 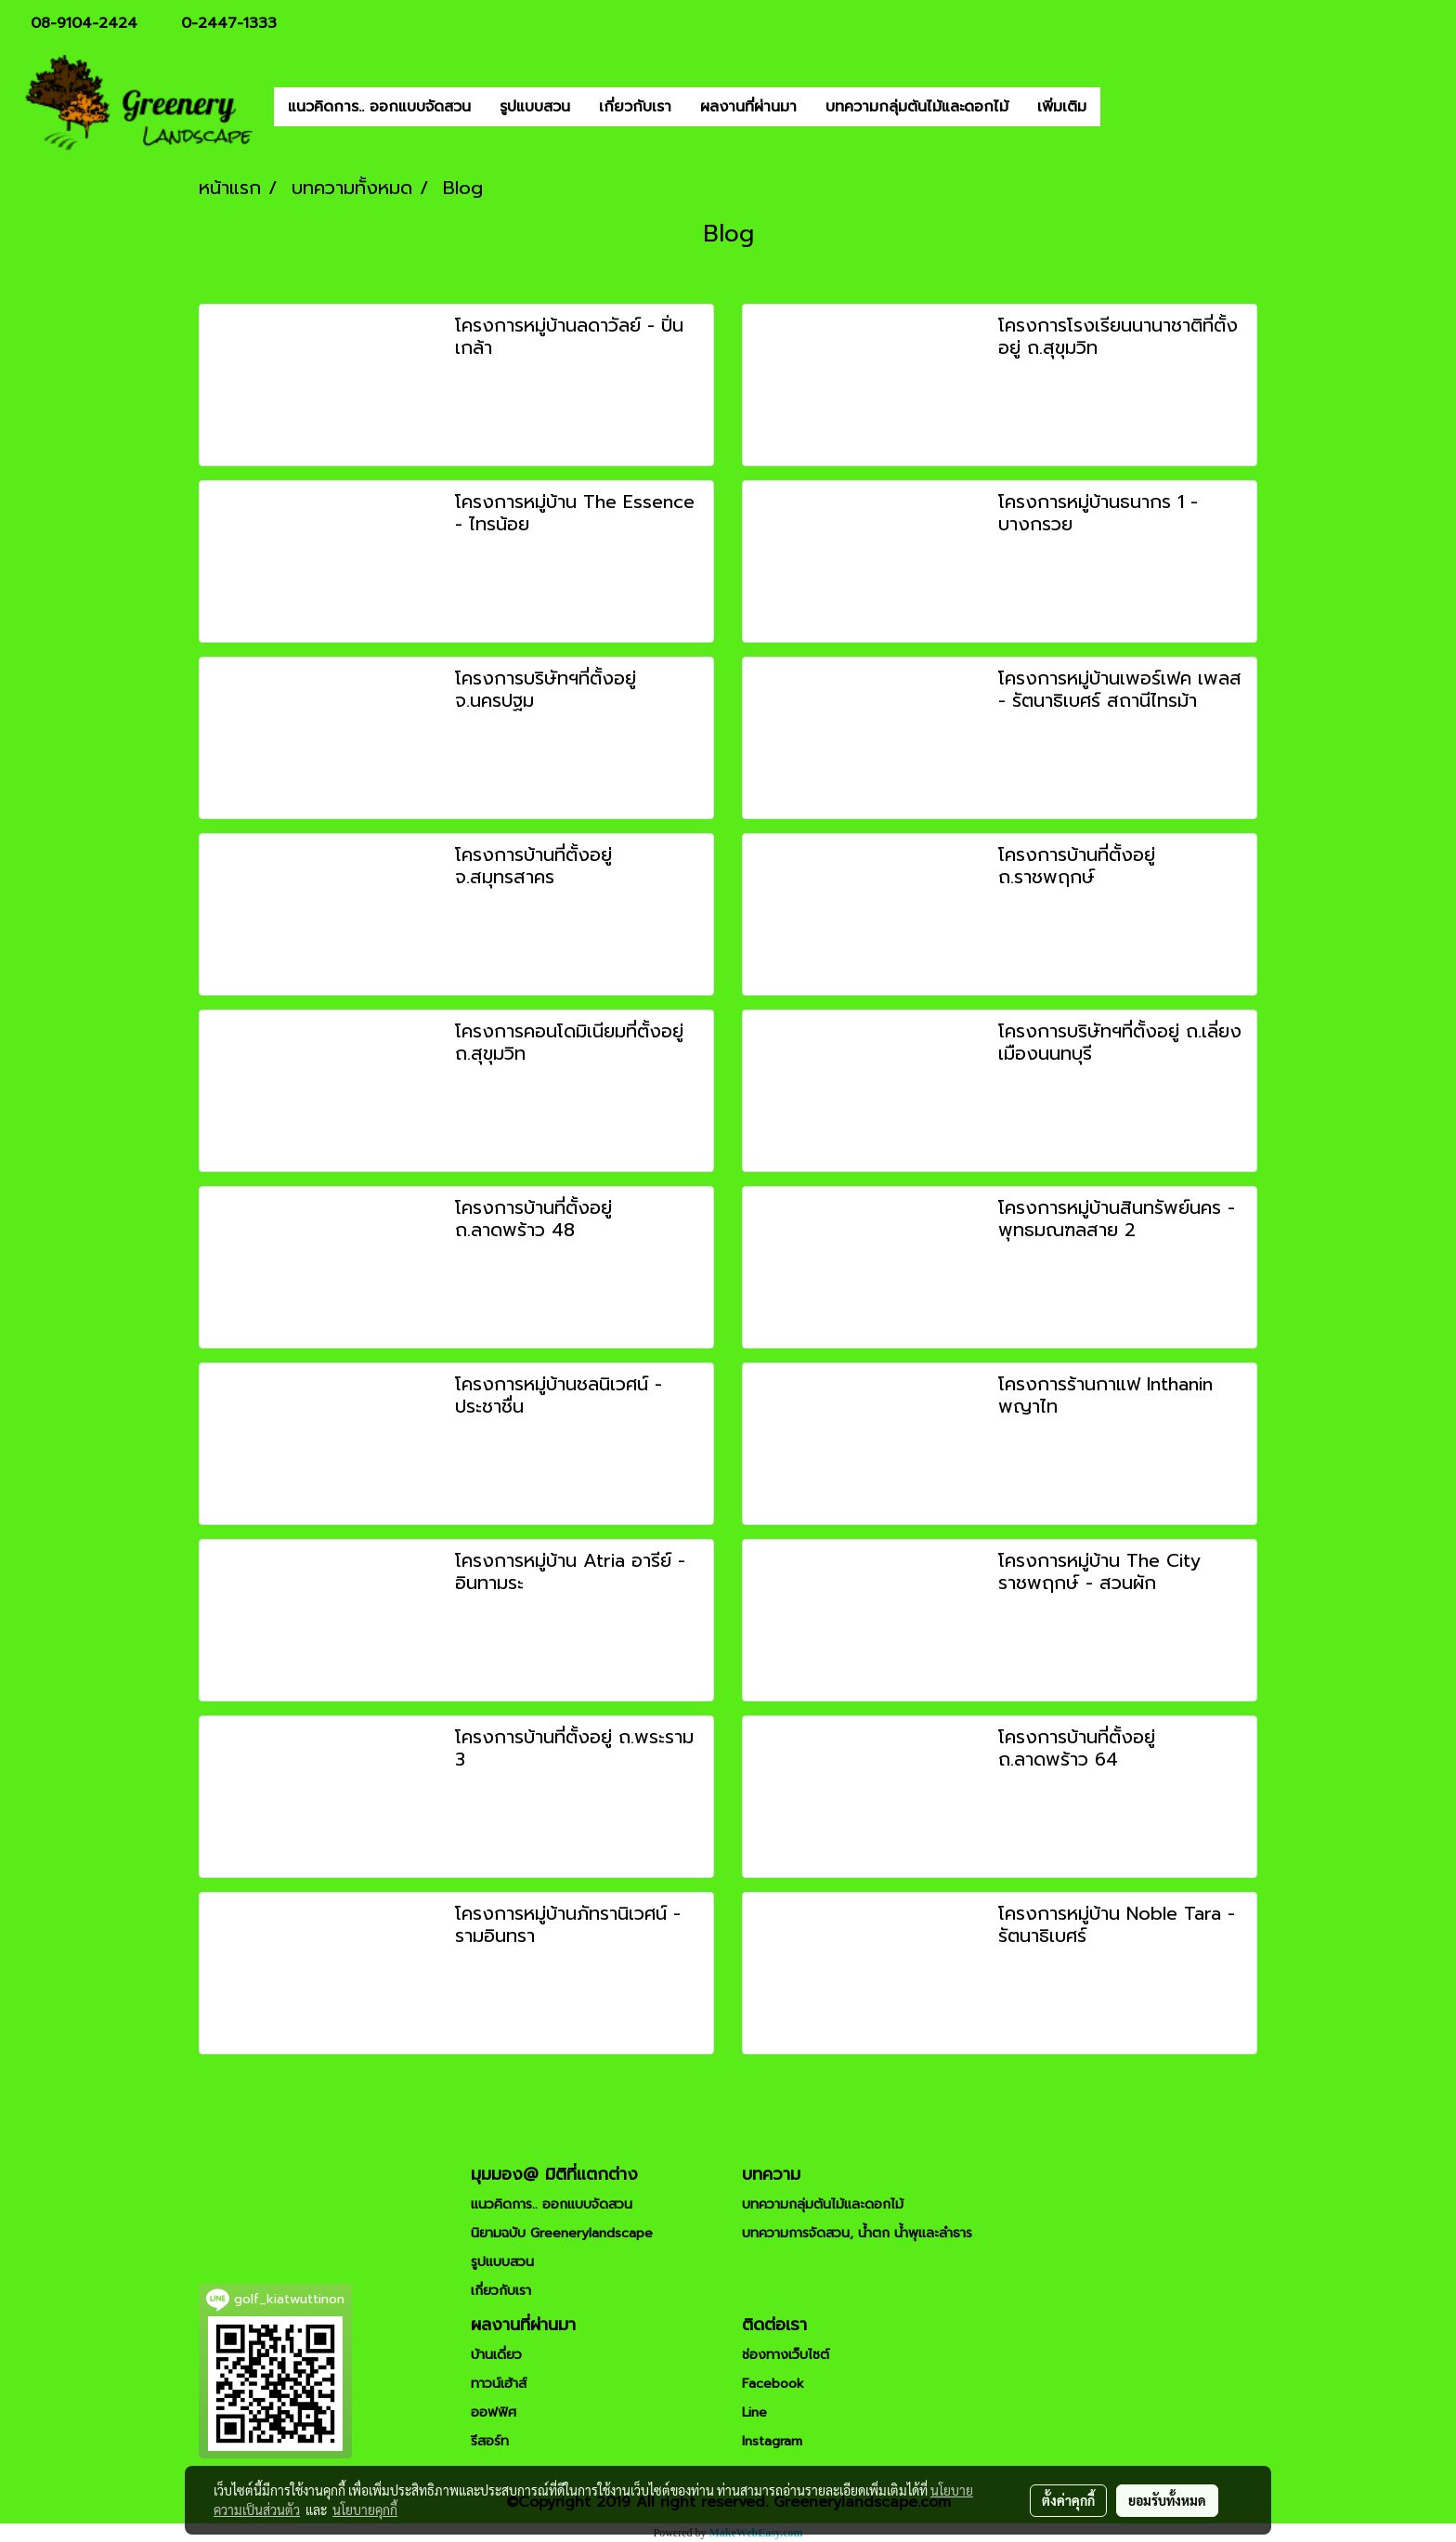 I want to click on เพิ่มเติม, so click(x=1061, y=107).